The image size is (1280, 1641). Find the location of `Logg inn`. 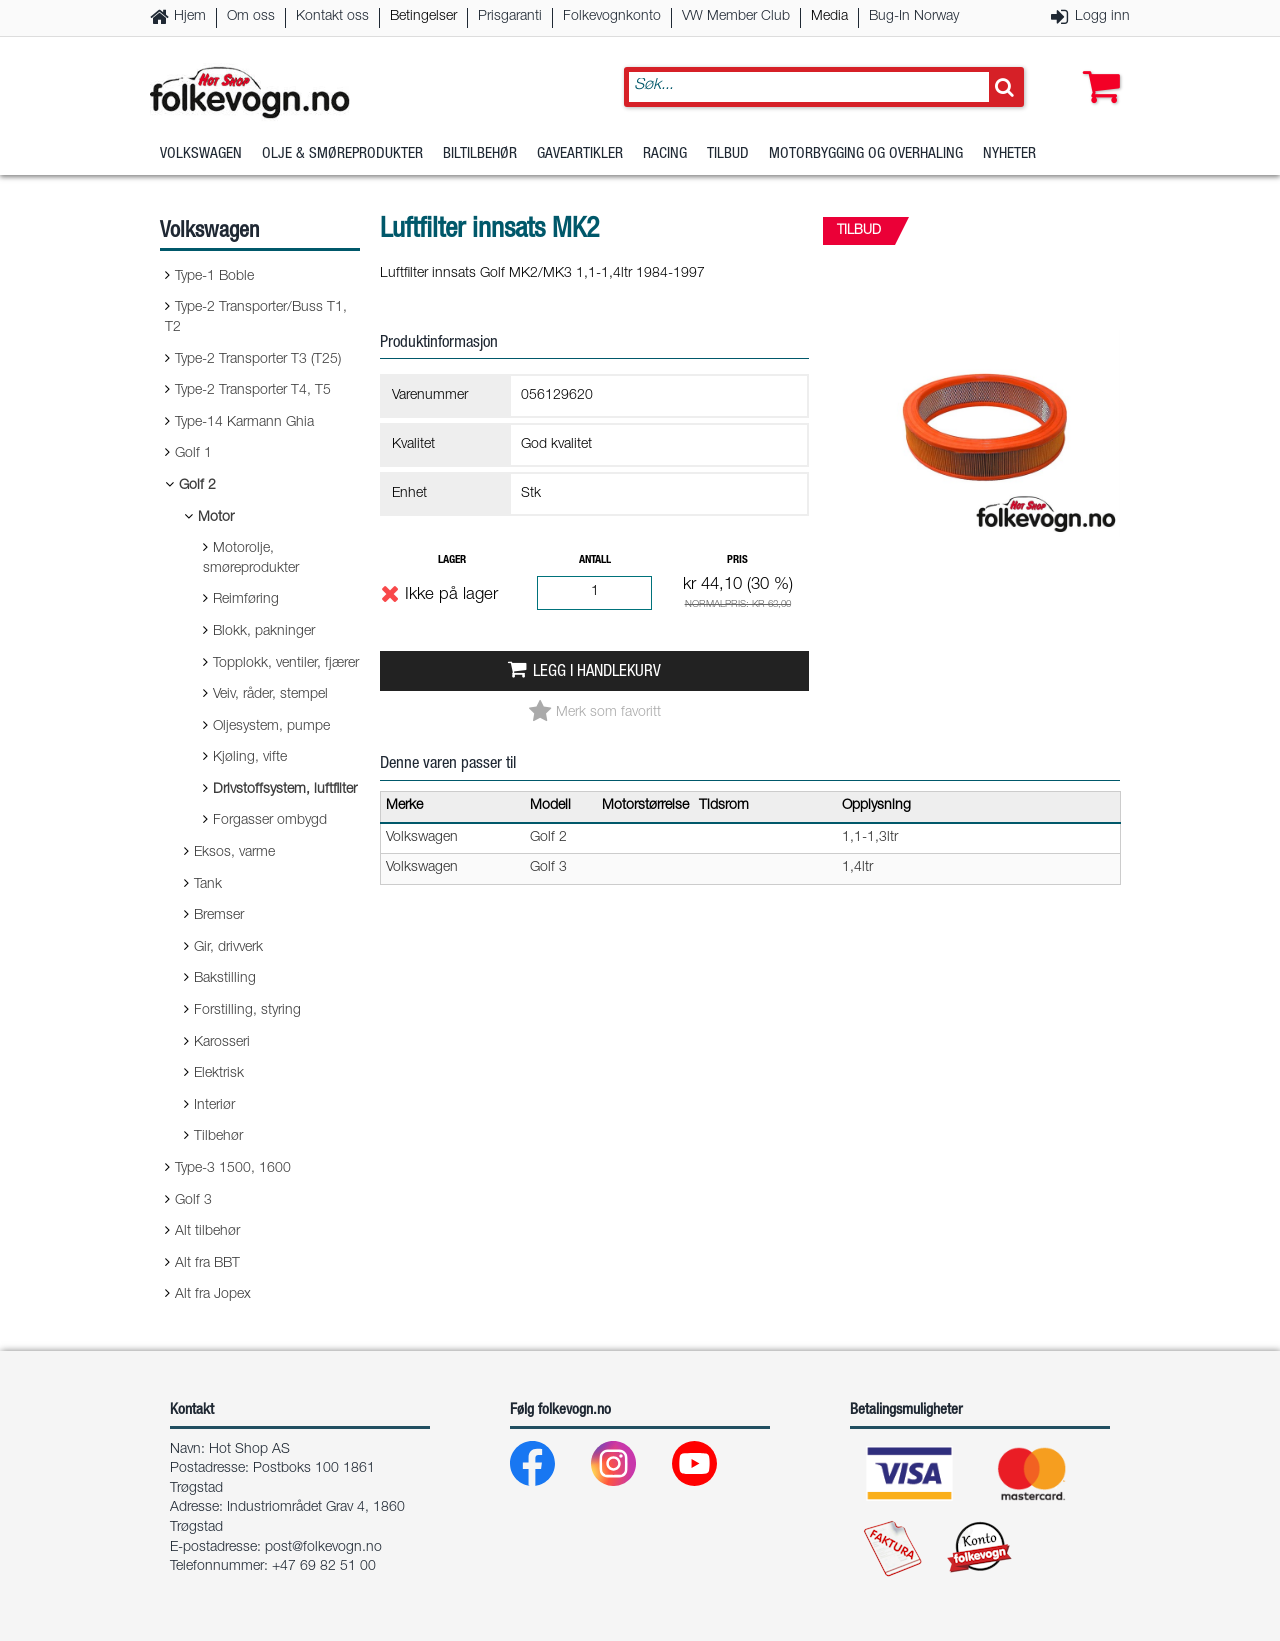

Logg inn is located at coordinates (1102, 17).